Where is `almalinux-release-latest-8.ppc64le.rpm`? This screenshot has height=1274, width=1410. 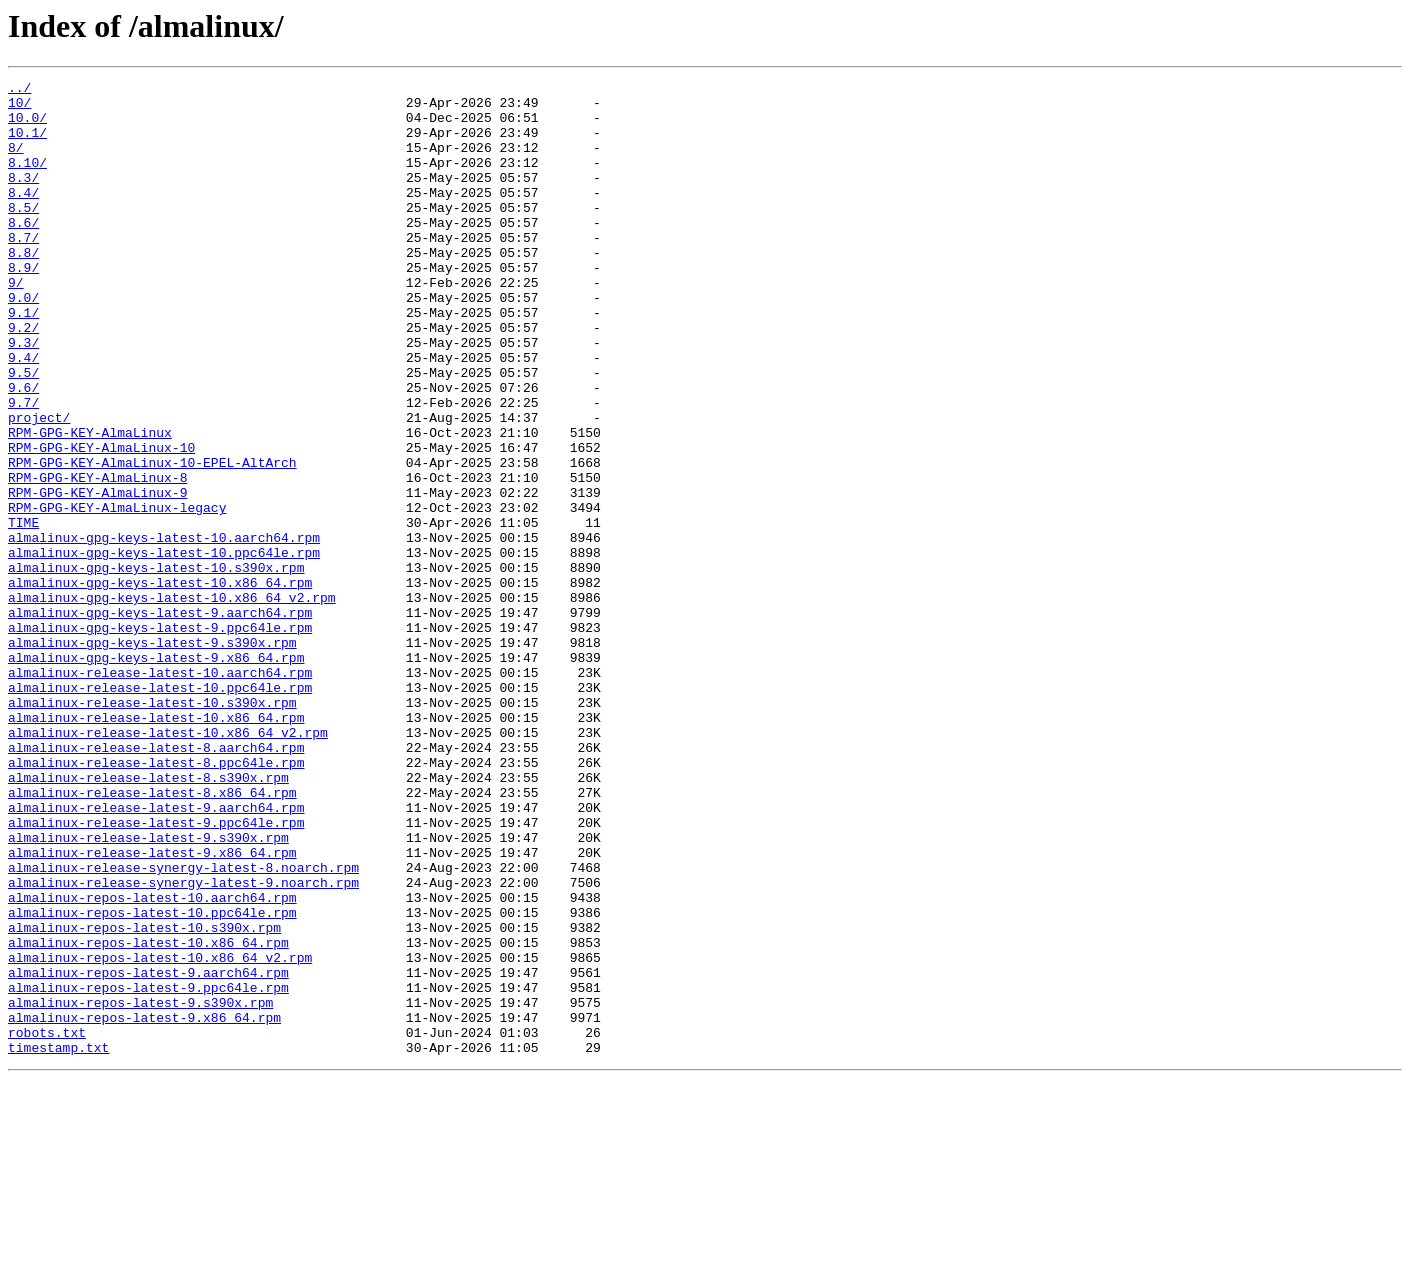
almalinux-release-latest-8.ppc64le.rpm is located at coordinates (156, 900).